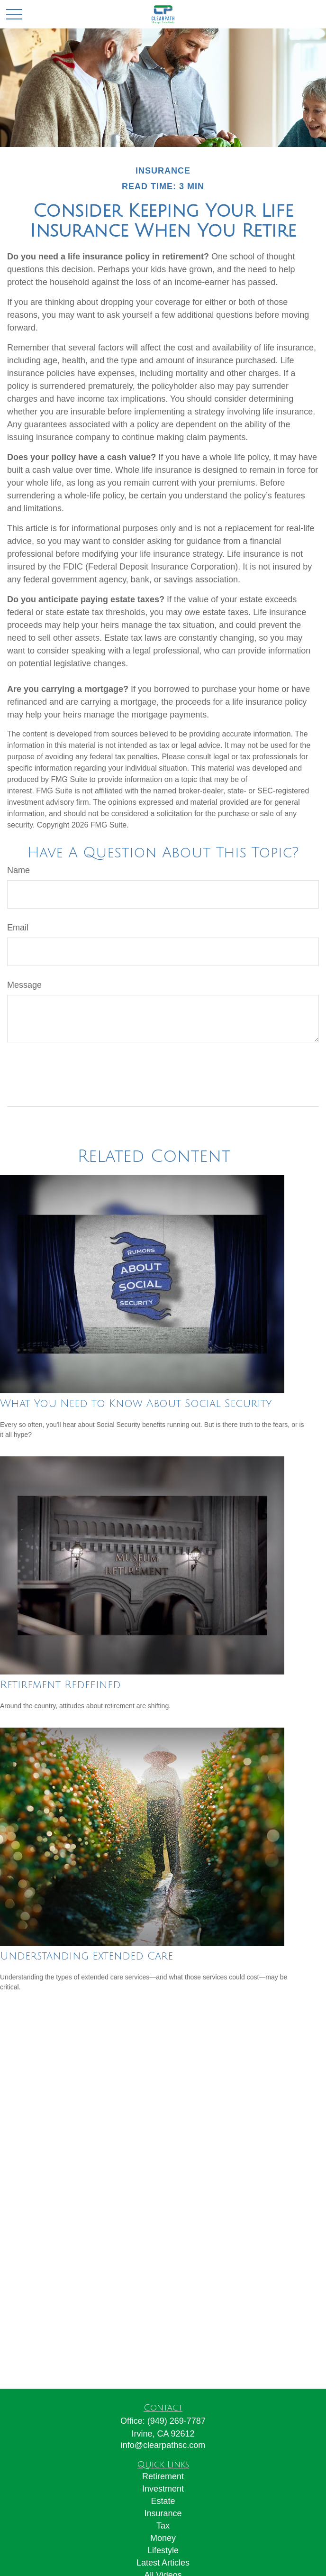 This screenshot has height=2576, width=326. What do you see at coordinates (86, 1956) in the screenshot?
I see `Understanding Extended Care` at bounding box center [86, 1956].